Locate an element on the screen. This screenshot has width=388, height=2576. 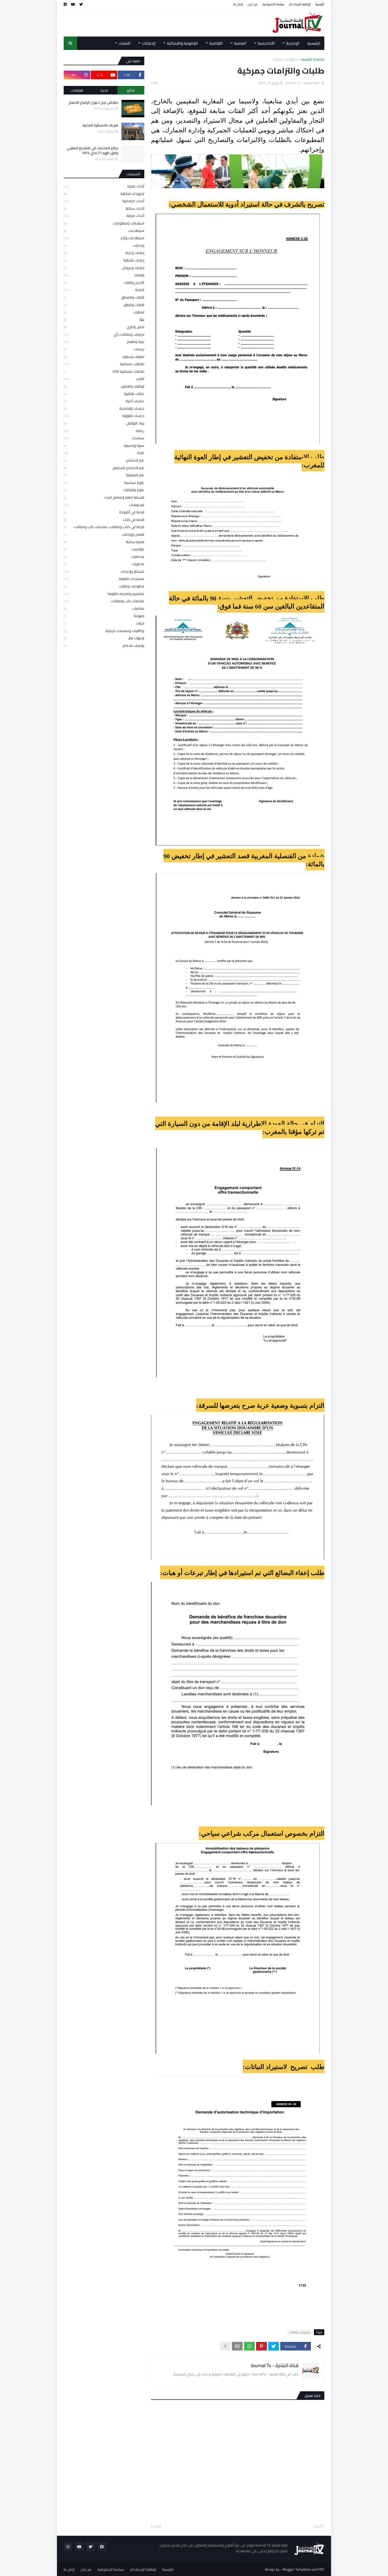
أبحاث علمية is located at coordinates (104, 186).